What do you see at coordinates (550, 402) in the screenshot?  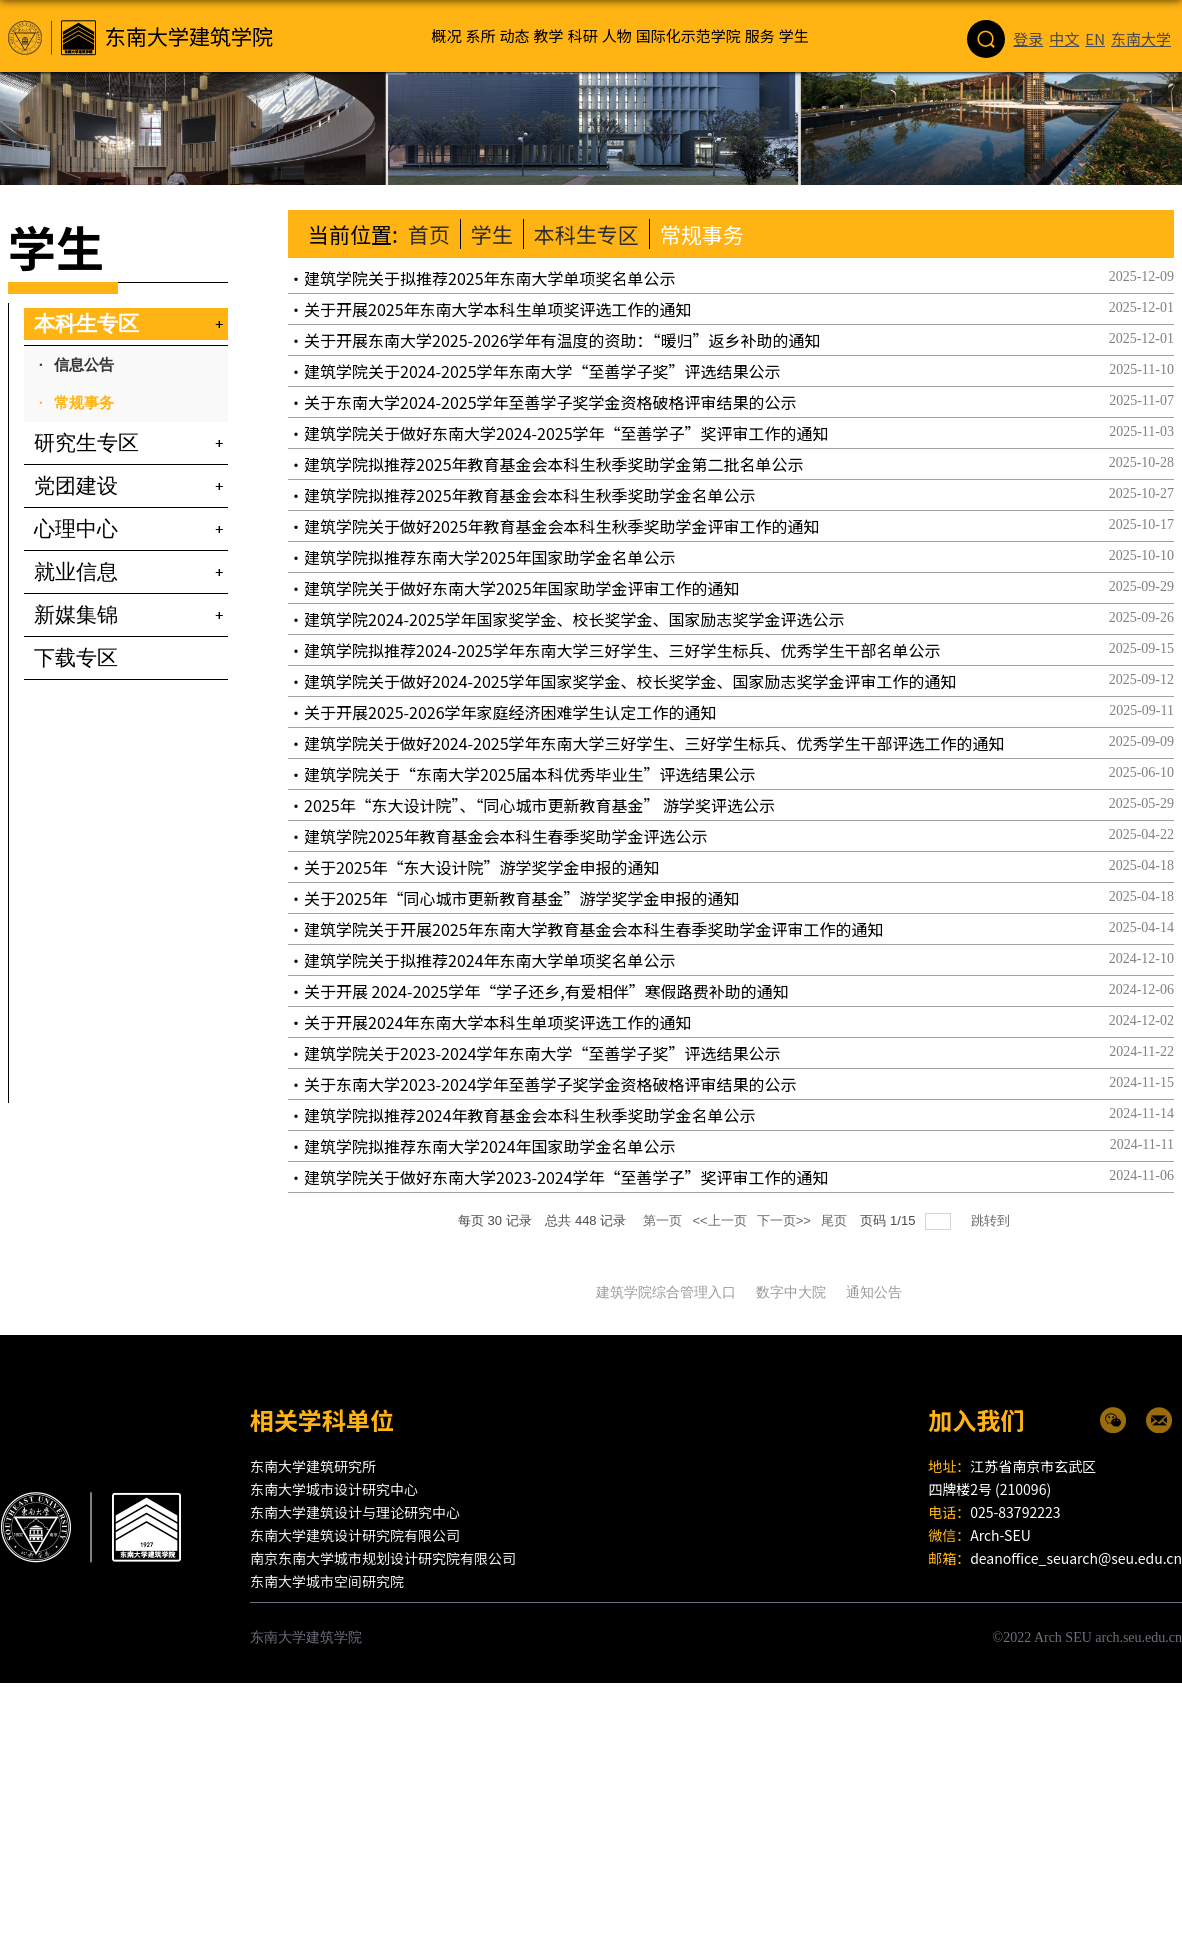 I see `关于东南大学2024-2025学年至善学子奖学金资格破格评审结果的公示` at bounding box center [550, 402].